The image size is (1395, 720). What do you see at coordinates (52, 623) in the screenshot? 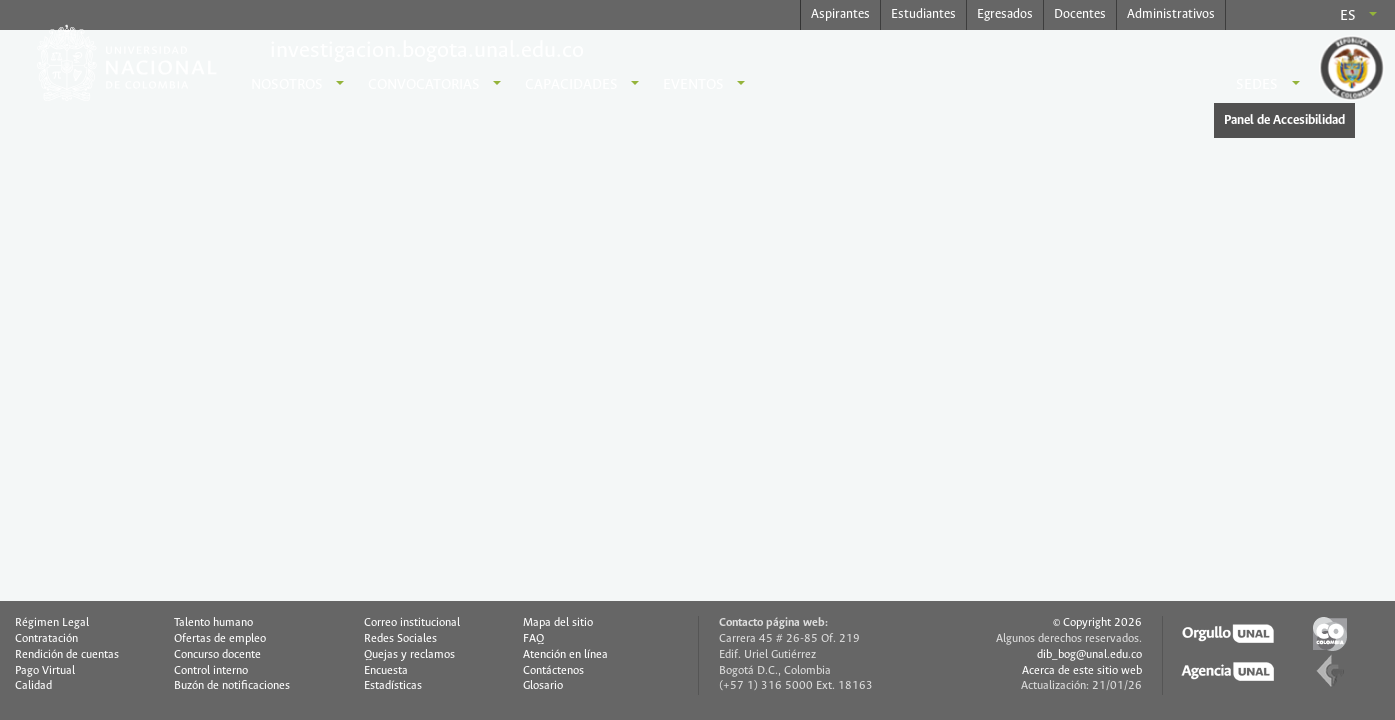
I see `Régimen Legal` at bounding box center [52, 623].